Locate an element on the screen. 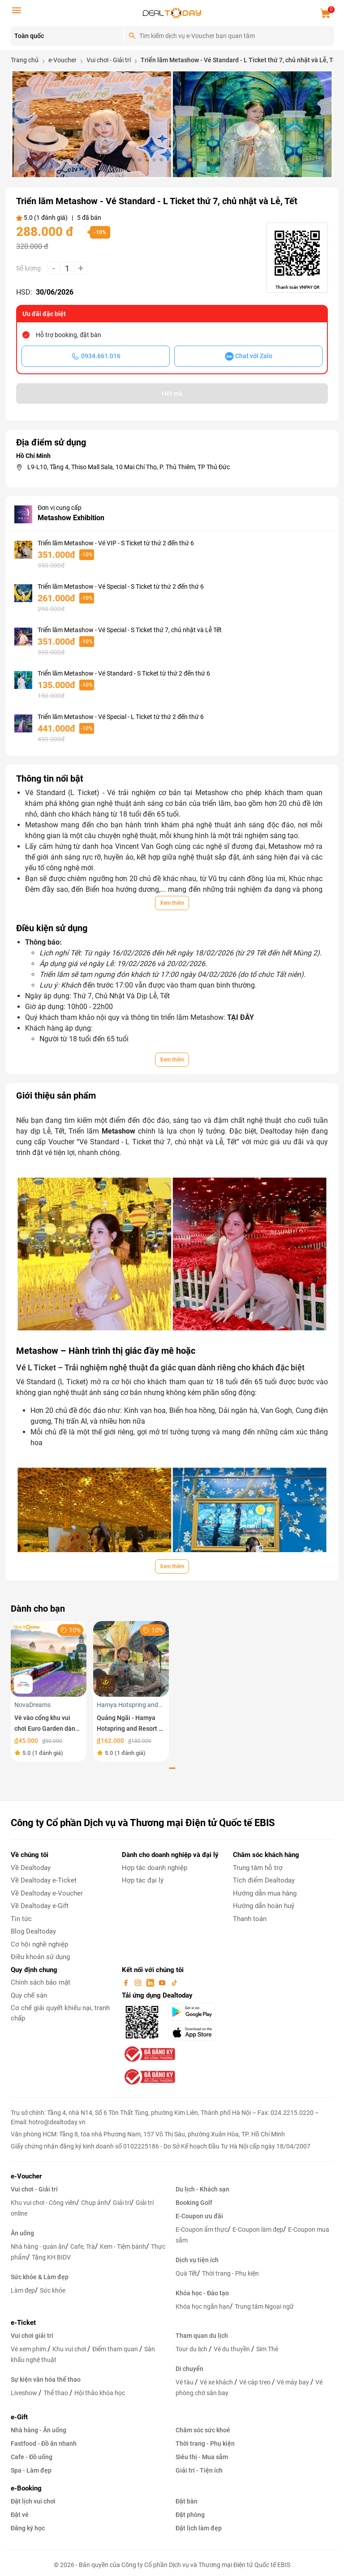 The width and height of the screenshot is (344, 2576). Về Dealtoday e-Gift is located at coordinates (40, 1906).